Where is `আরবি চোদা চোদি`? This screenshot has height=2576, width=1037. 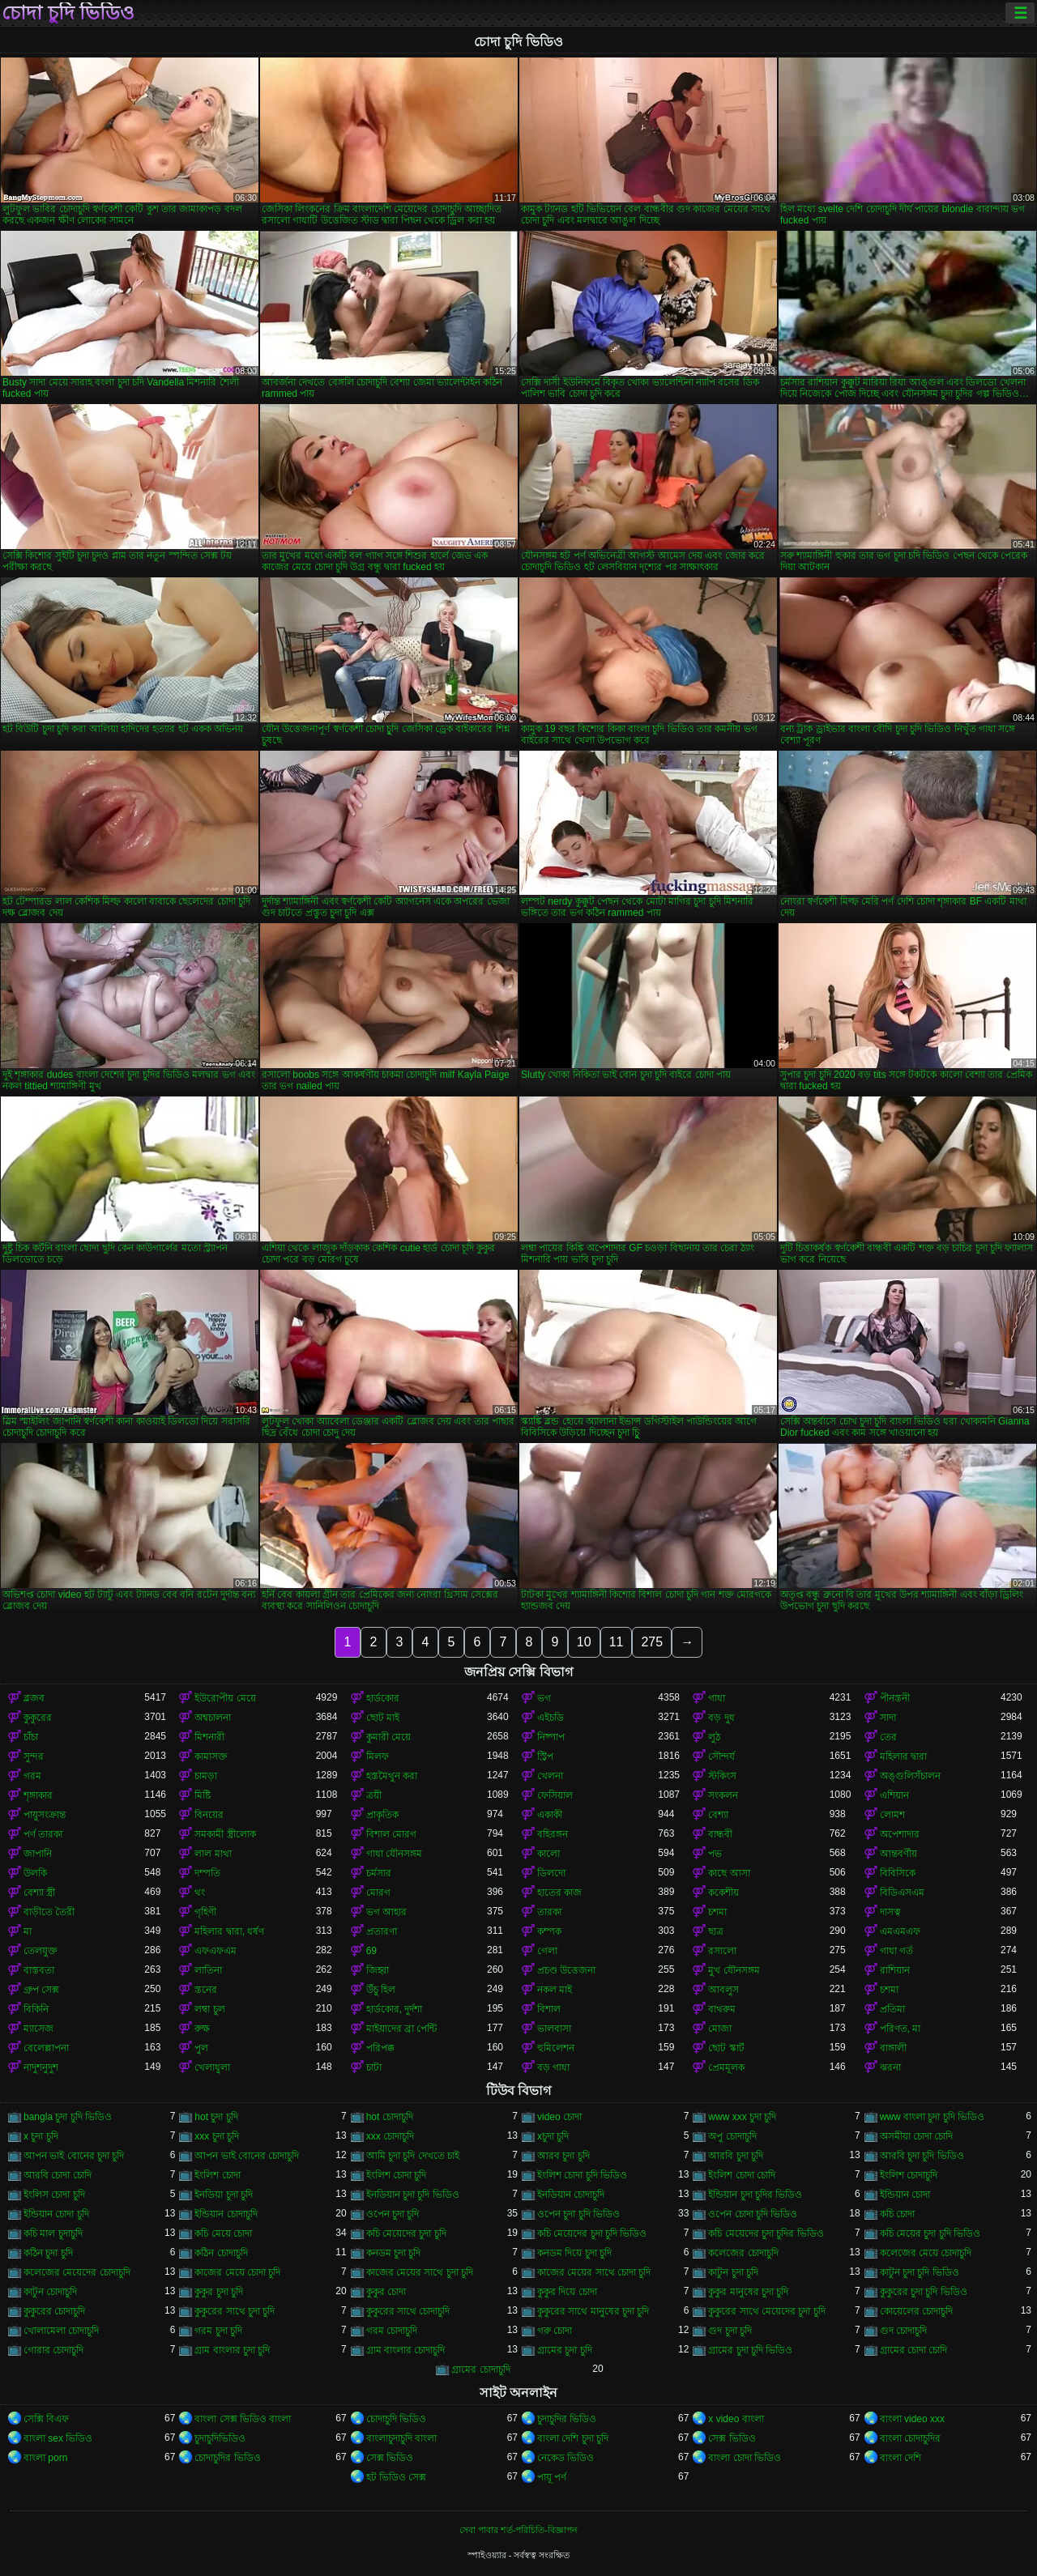
আরবি চোদা চোদি is located at coordinates (57, 2175).